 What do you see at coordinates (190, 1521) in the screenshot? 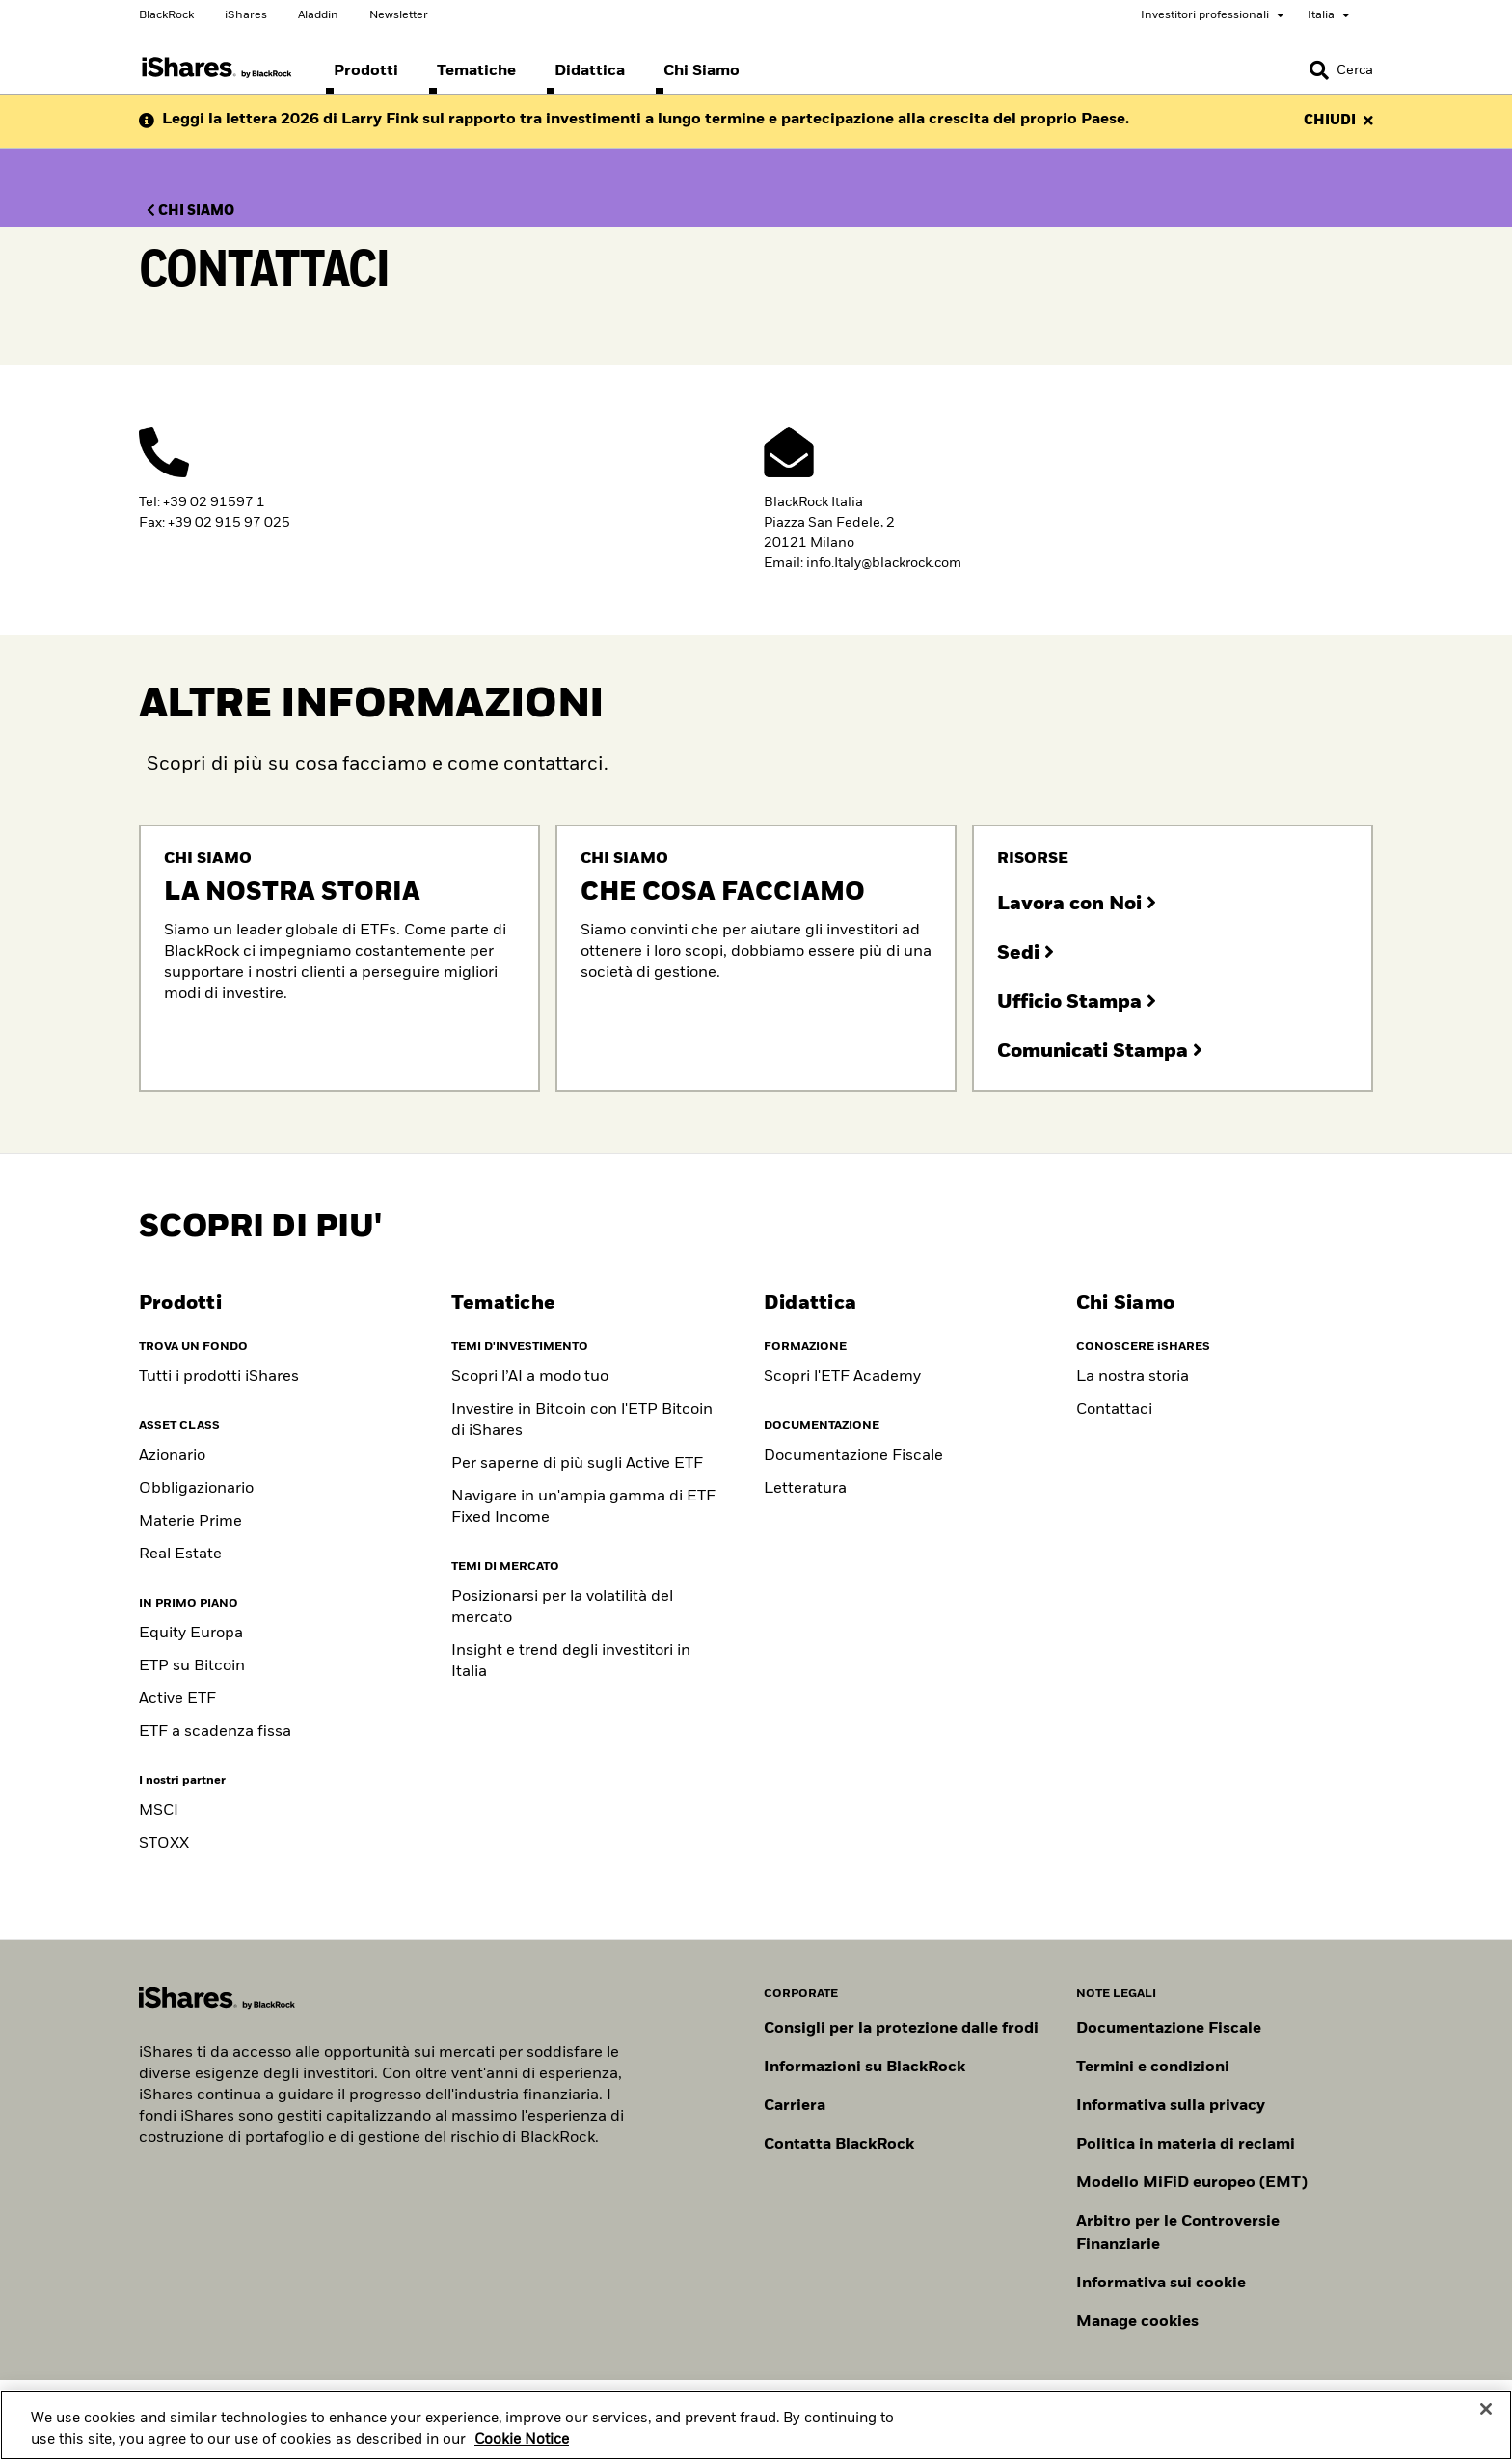
I see `Materie Prime` at bounding box center [190, 1521].